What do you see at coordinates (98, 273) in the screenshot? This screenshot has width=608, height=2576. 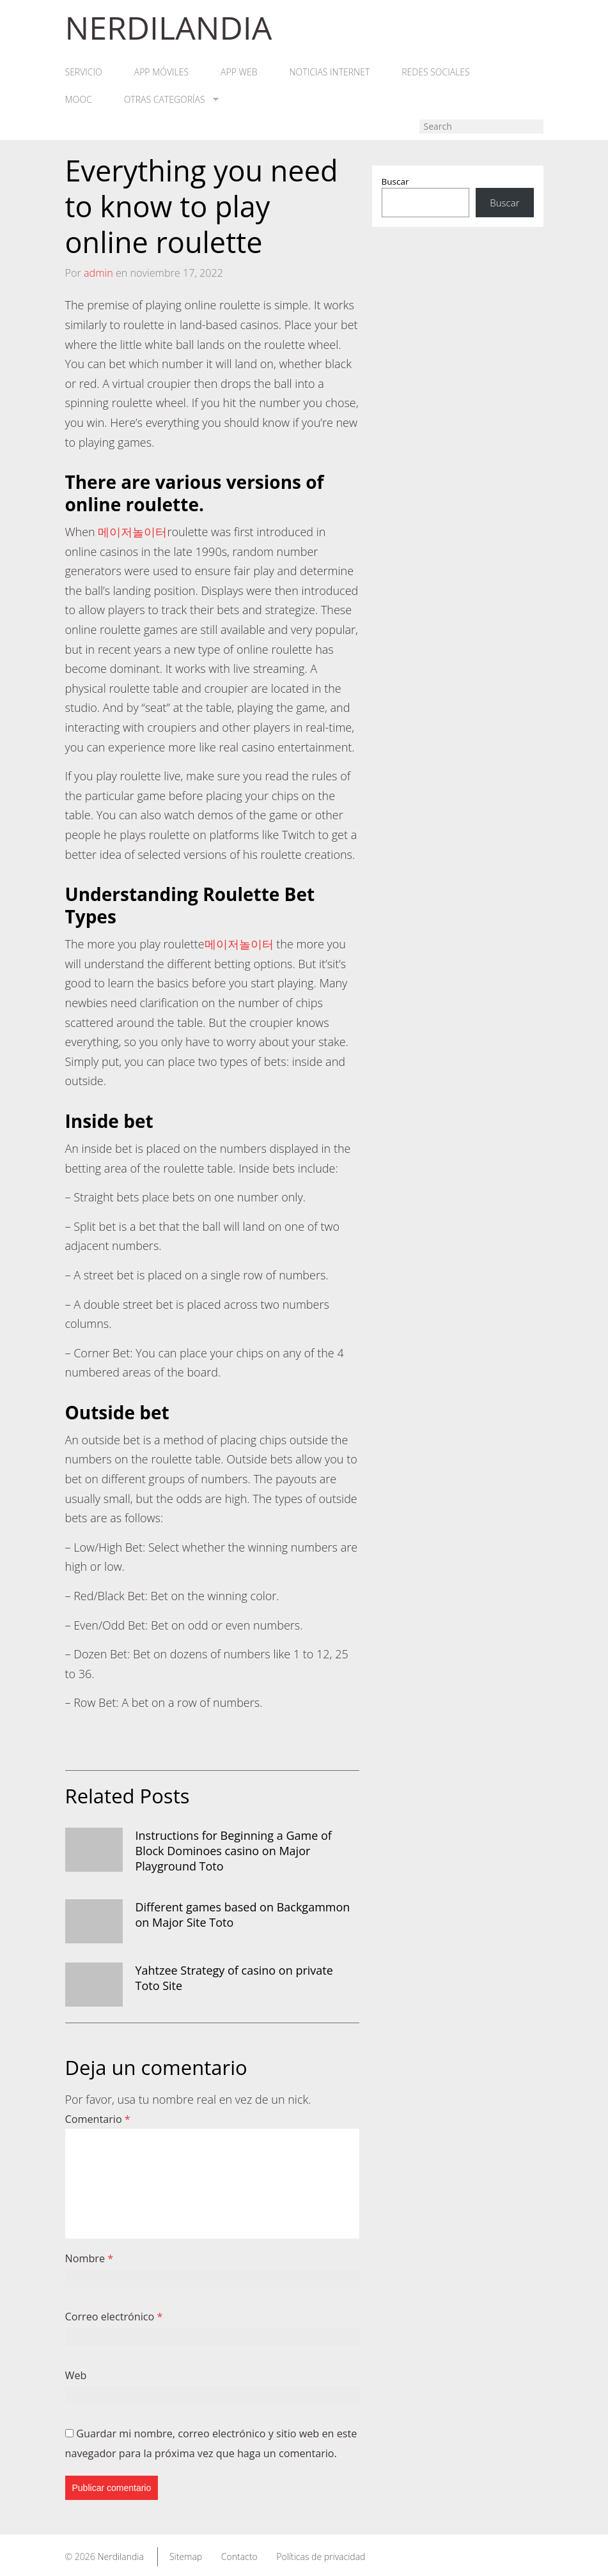 I see `admin` at bounding box center [98, 273].